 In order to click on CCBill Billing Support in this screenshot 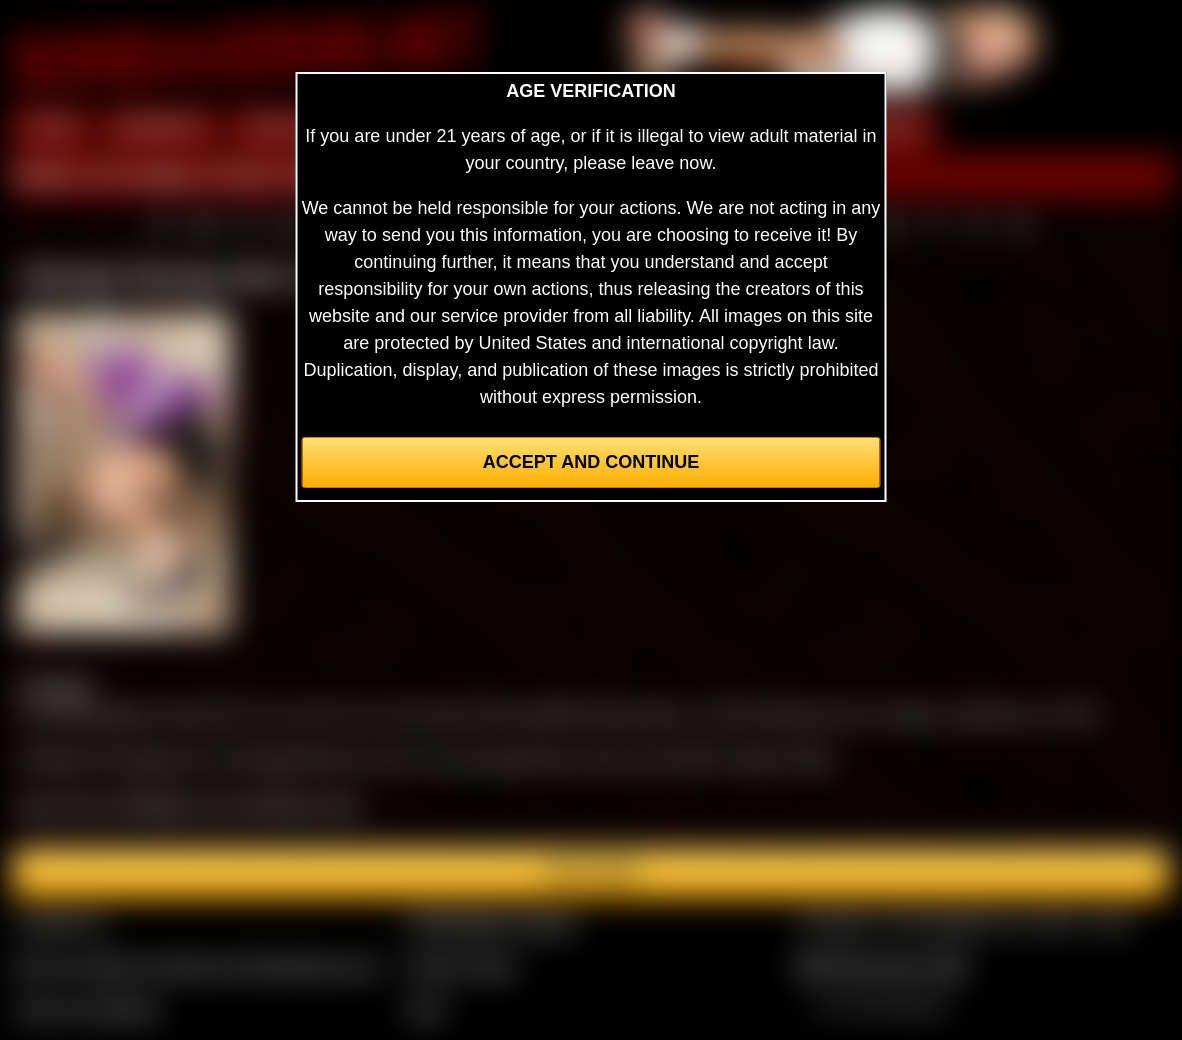, I will do `click(491, 923)`.